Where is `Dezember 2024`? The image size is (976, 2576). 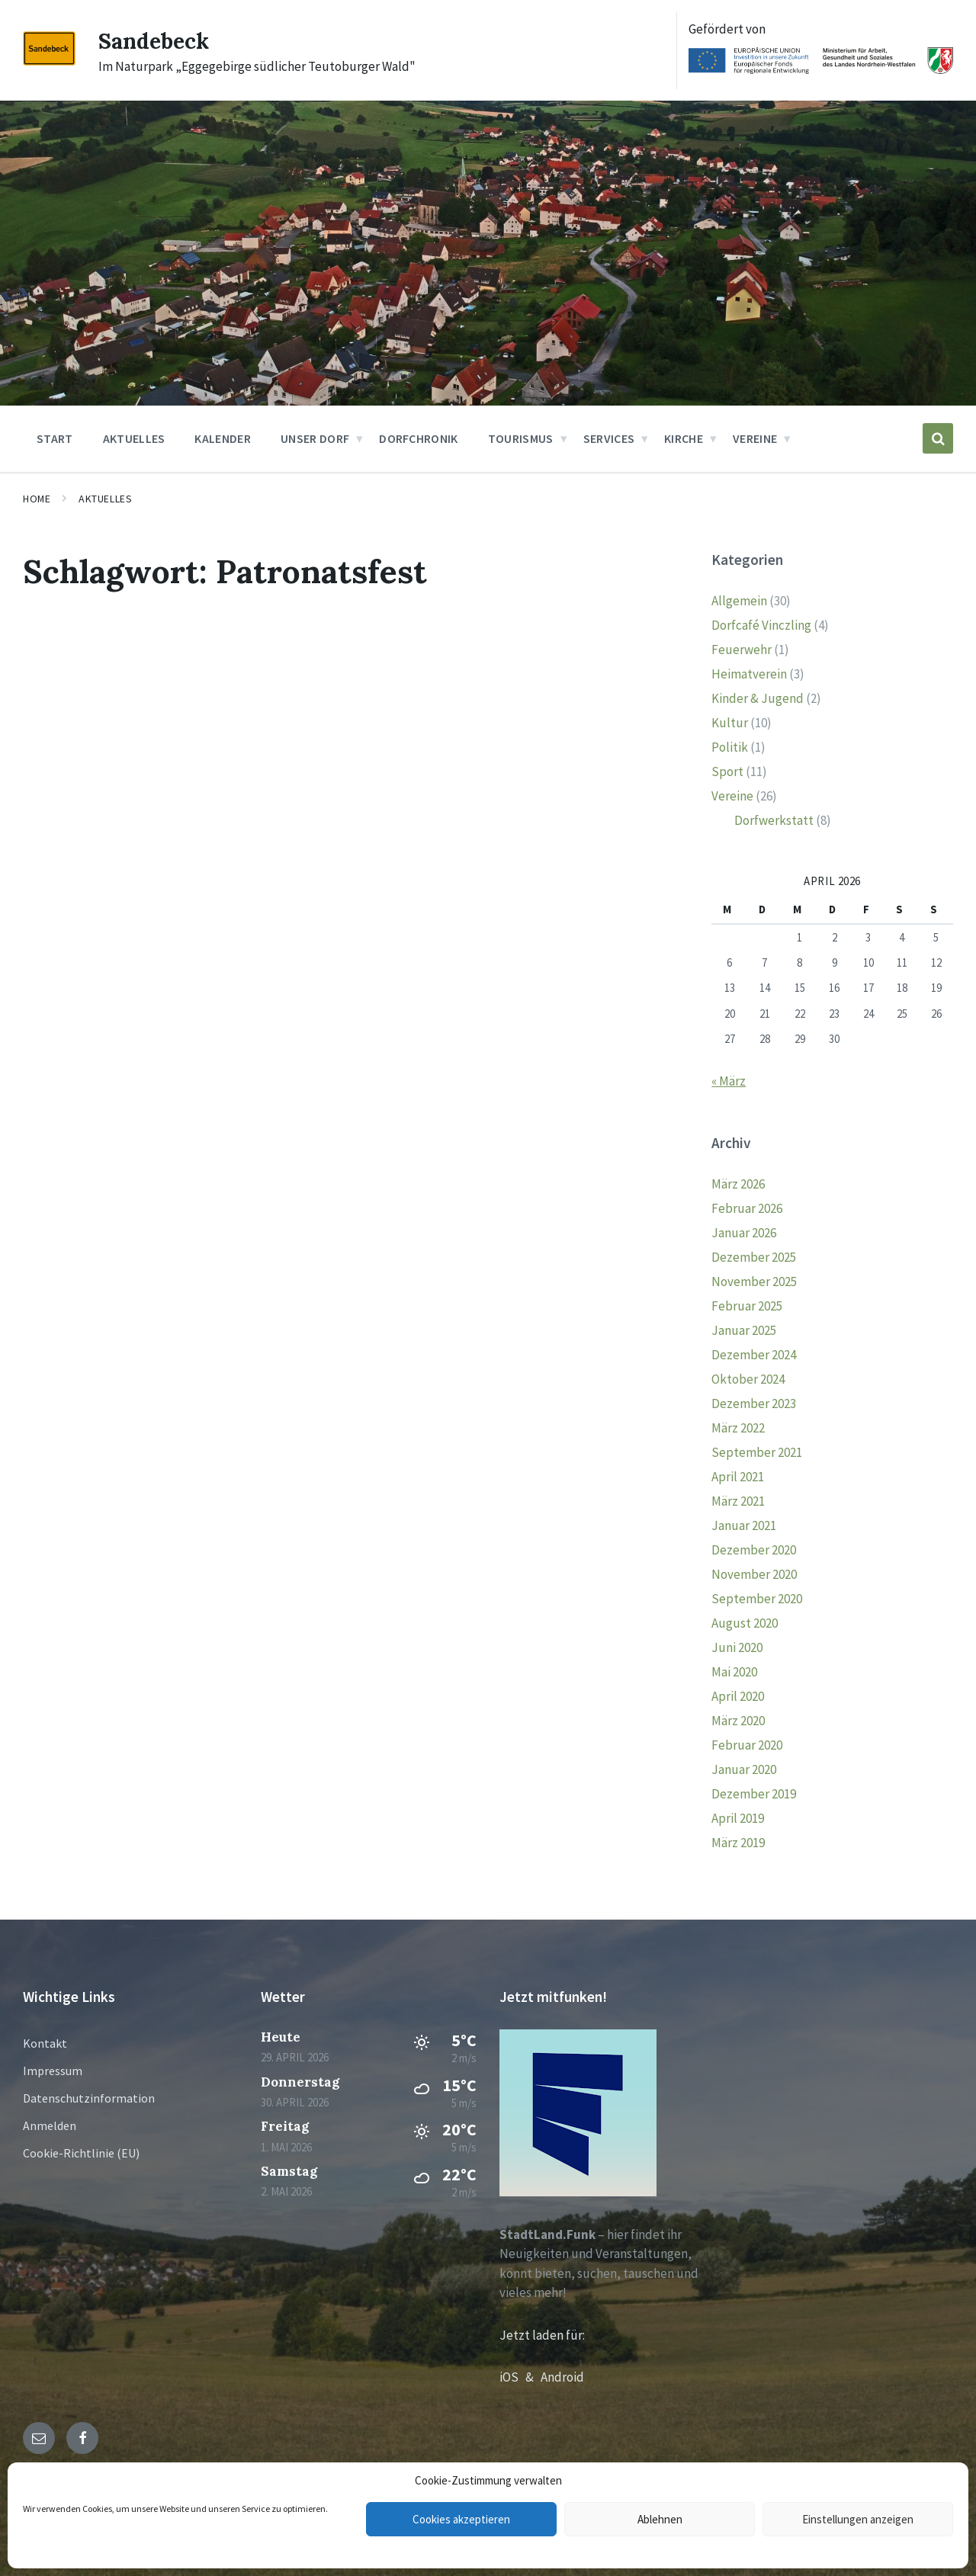
Dezember 2024 is located at coordinates (753, 1354).